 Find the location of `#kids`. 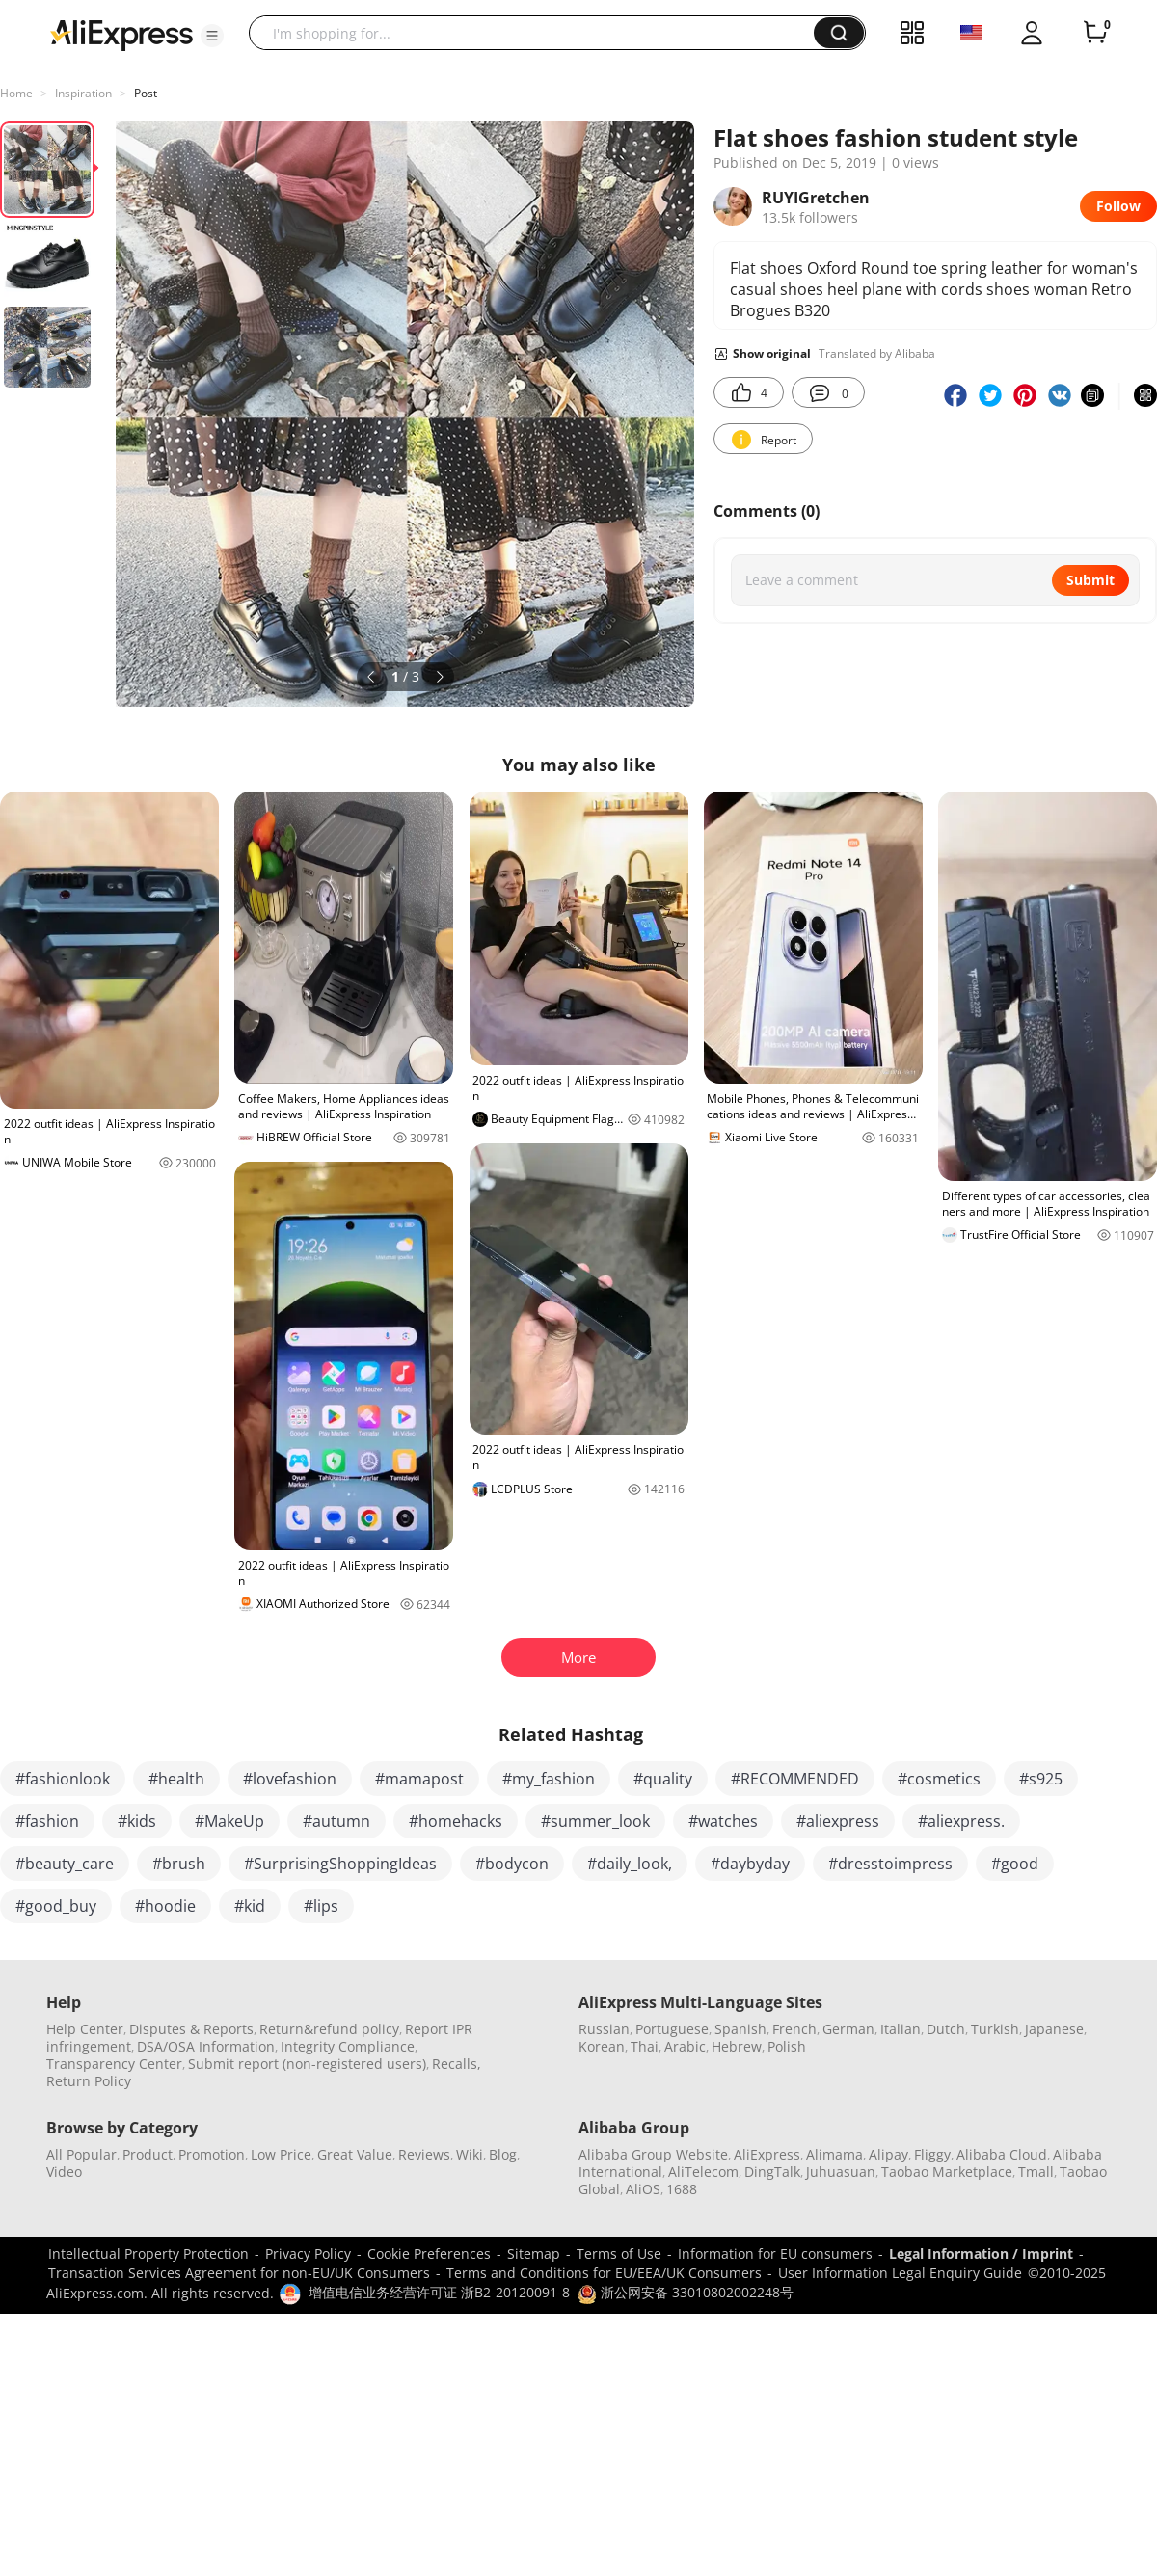

#kids is located at coordinates (137, 1821).